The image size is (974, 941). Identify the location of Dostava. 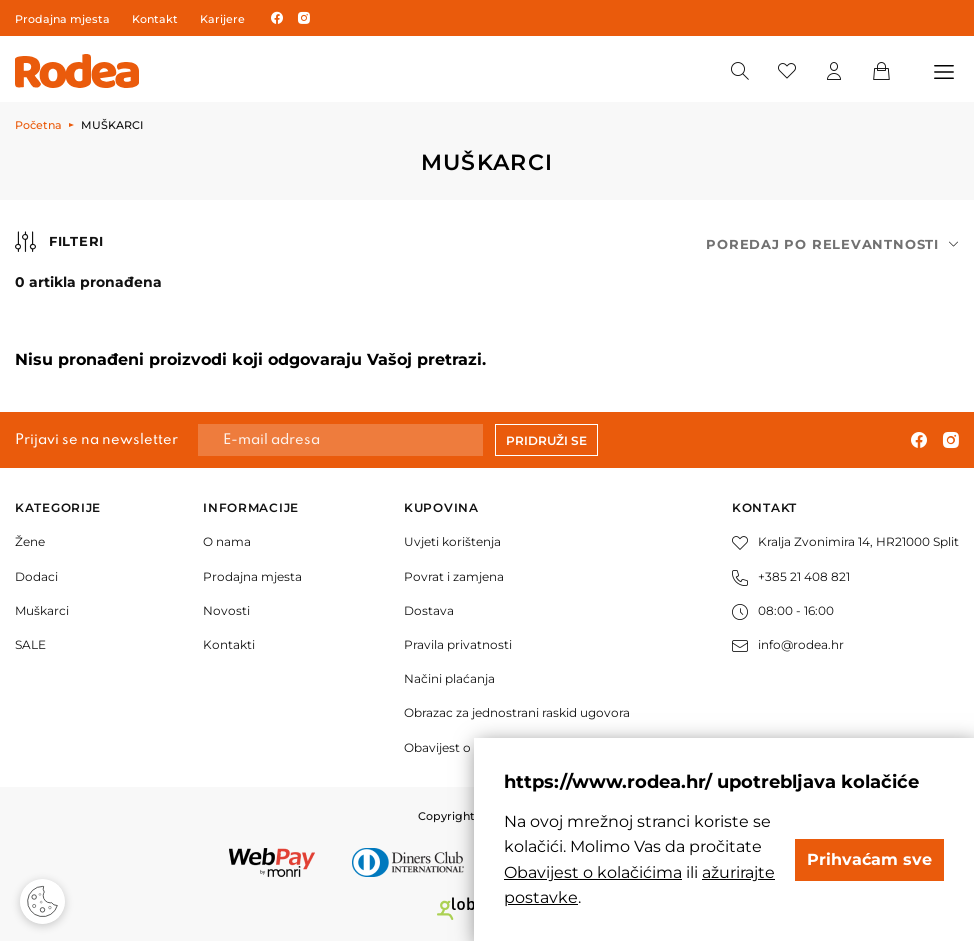
(429, 610).